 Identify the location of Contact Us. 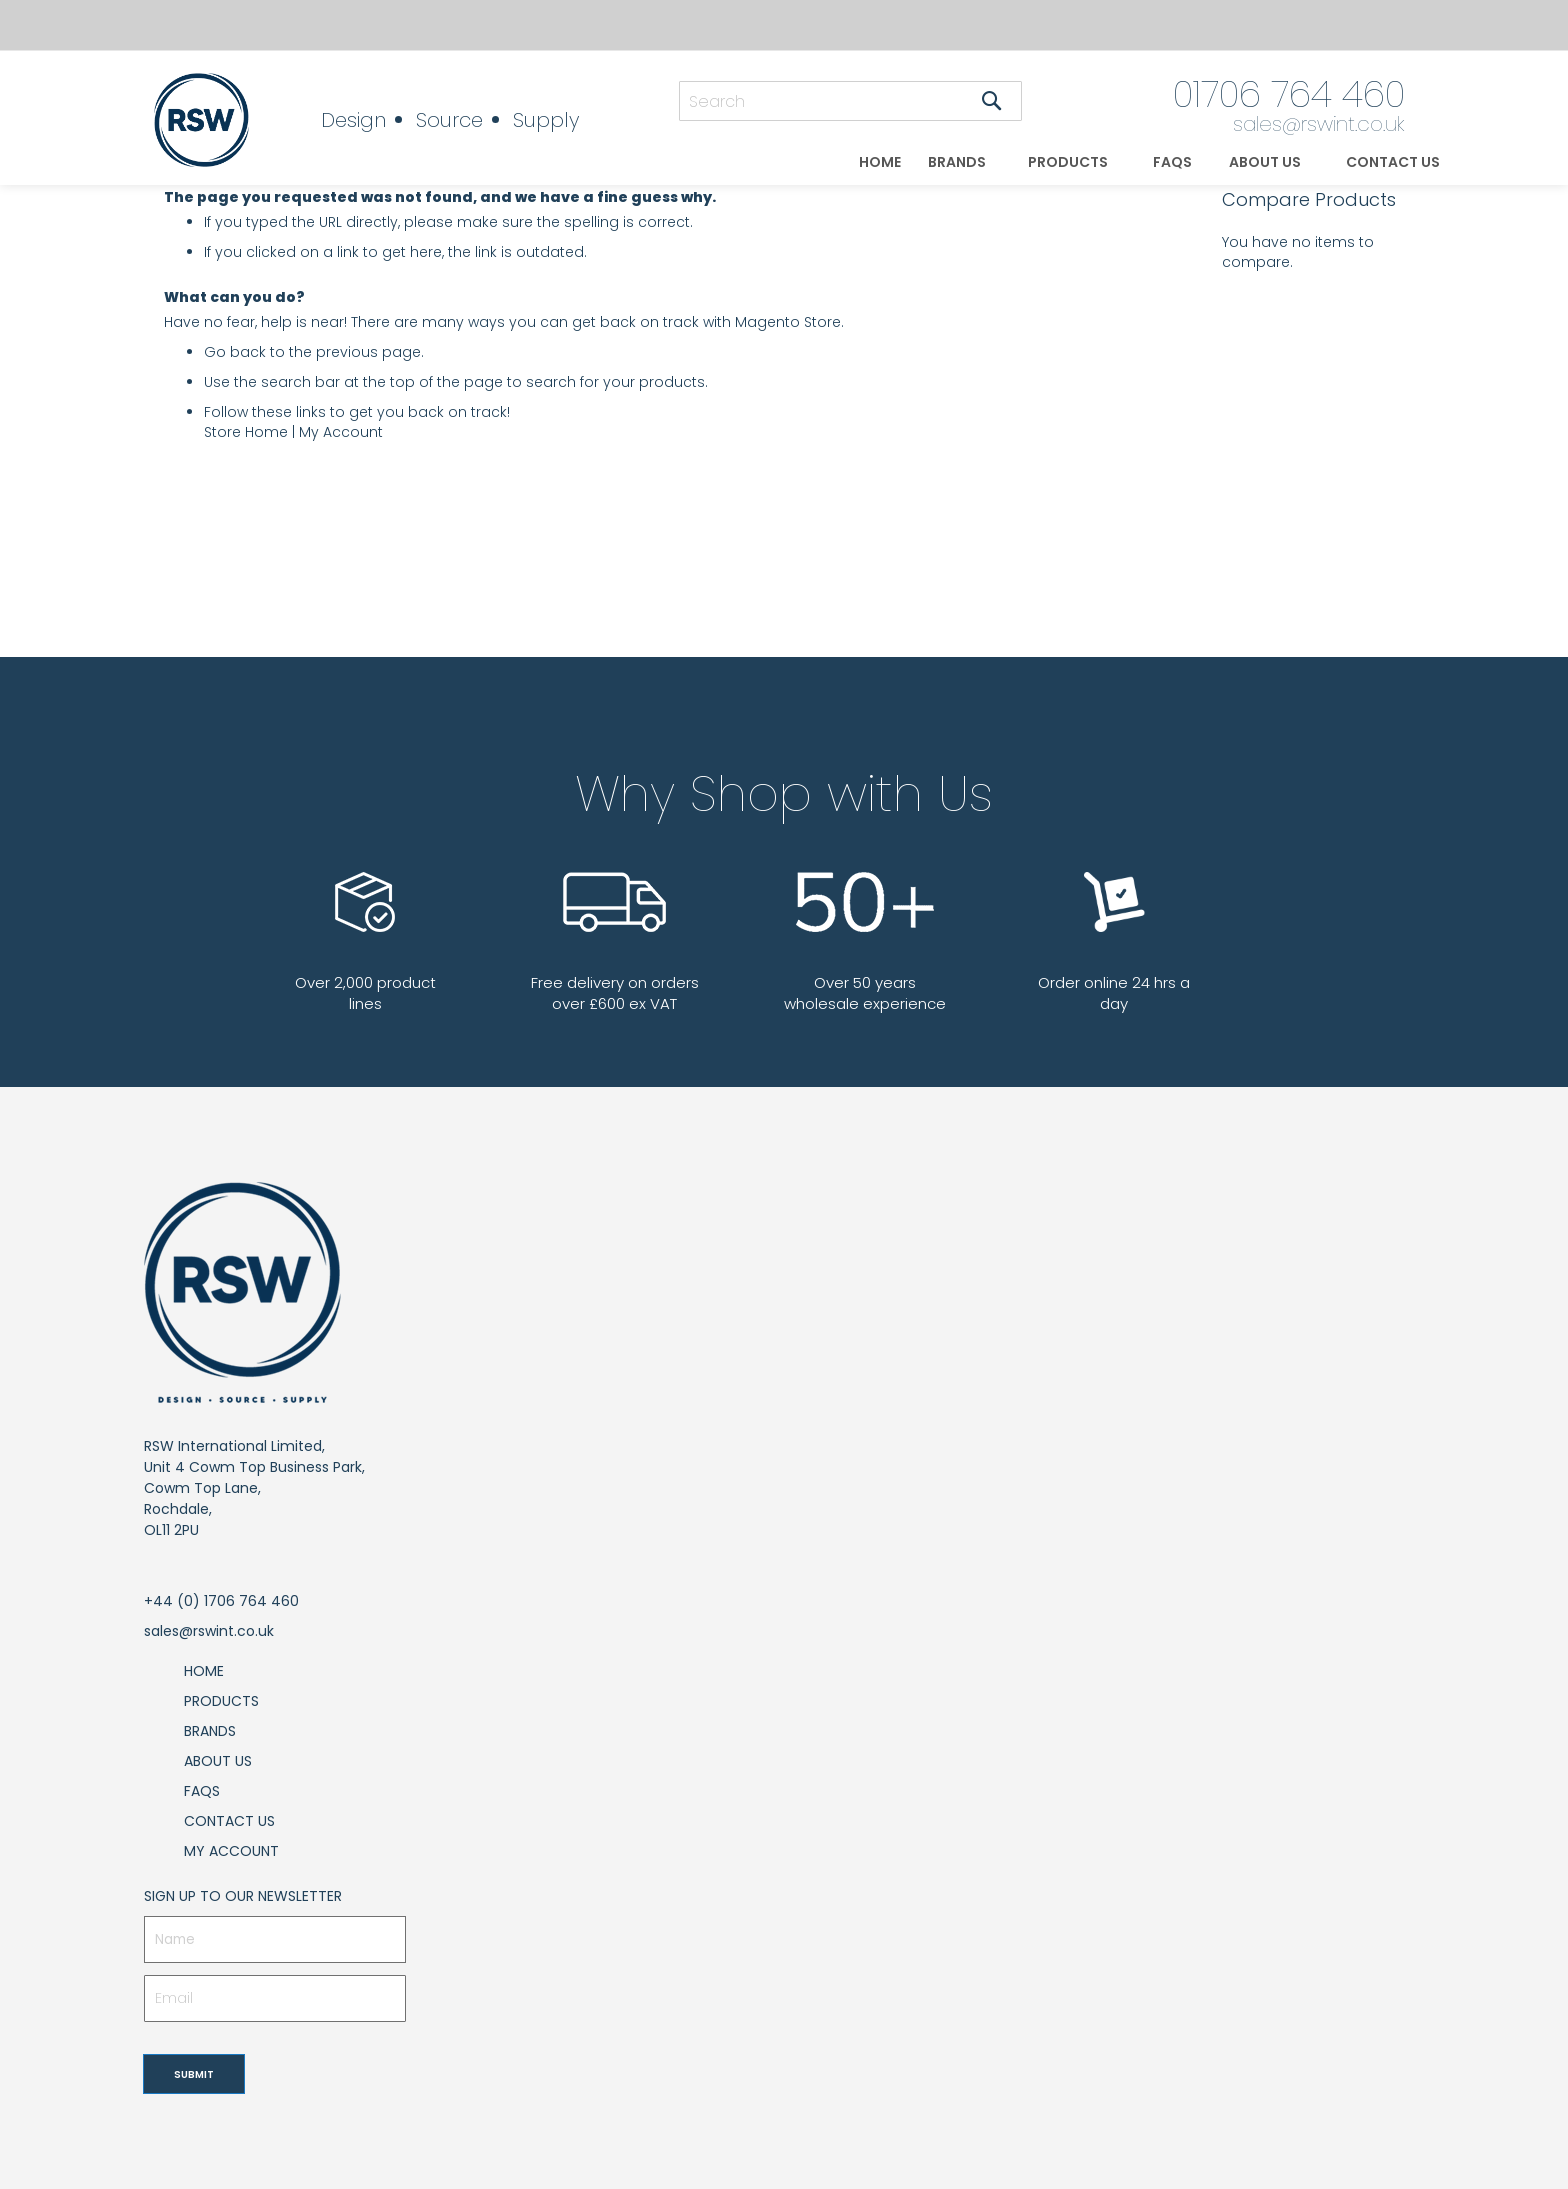
(229, 1821).